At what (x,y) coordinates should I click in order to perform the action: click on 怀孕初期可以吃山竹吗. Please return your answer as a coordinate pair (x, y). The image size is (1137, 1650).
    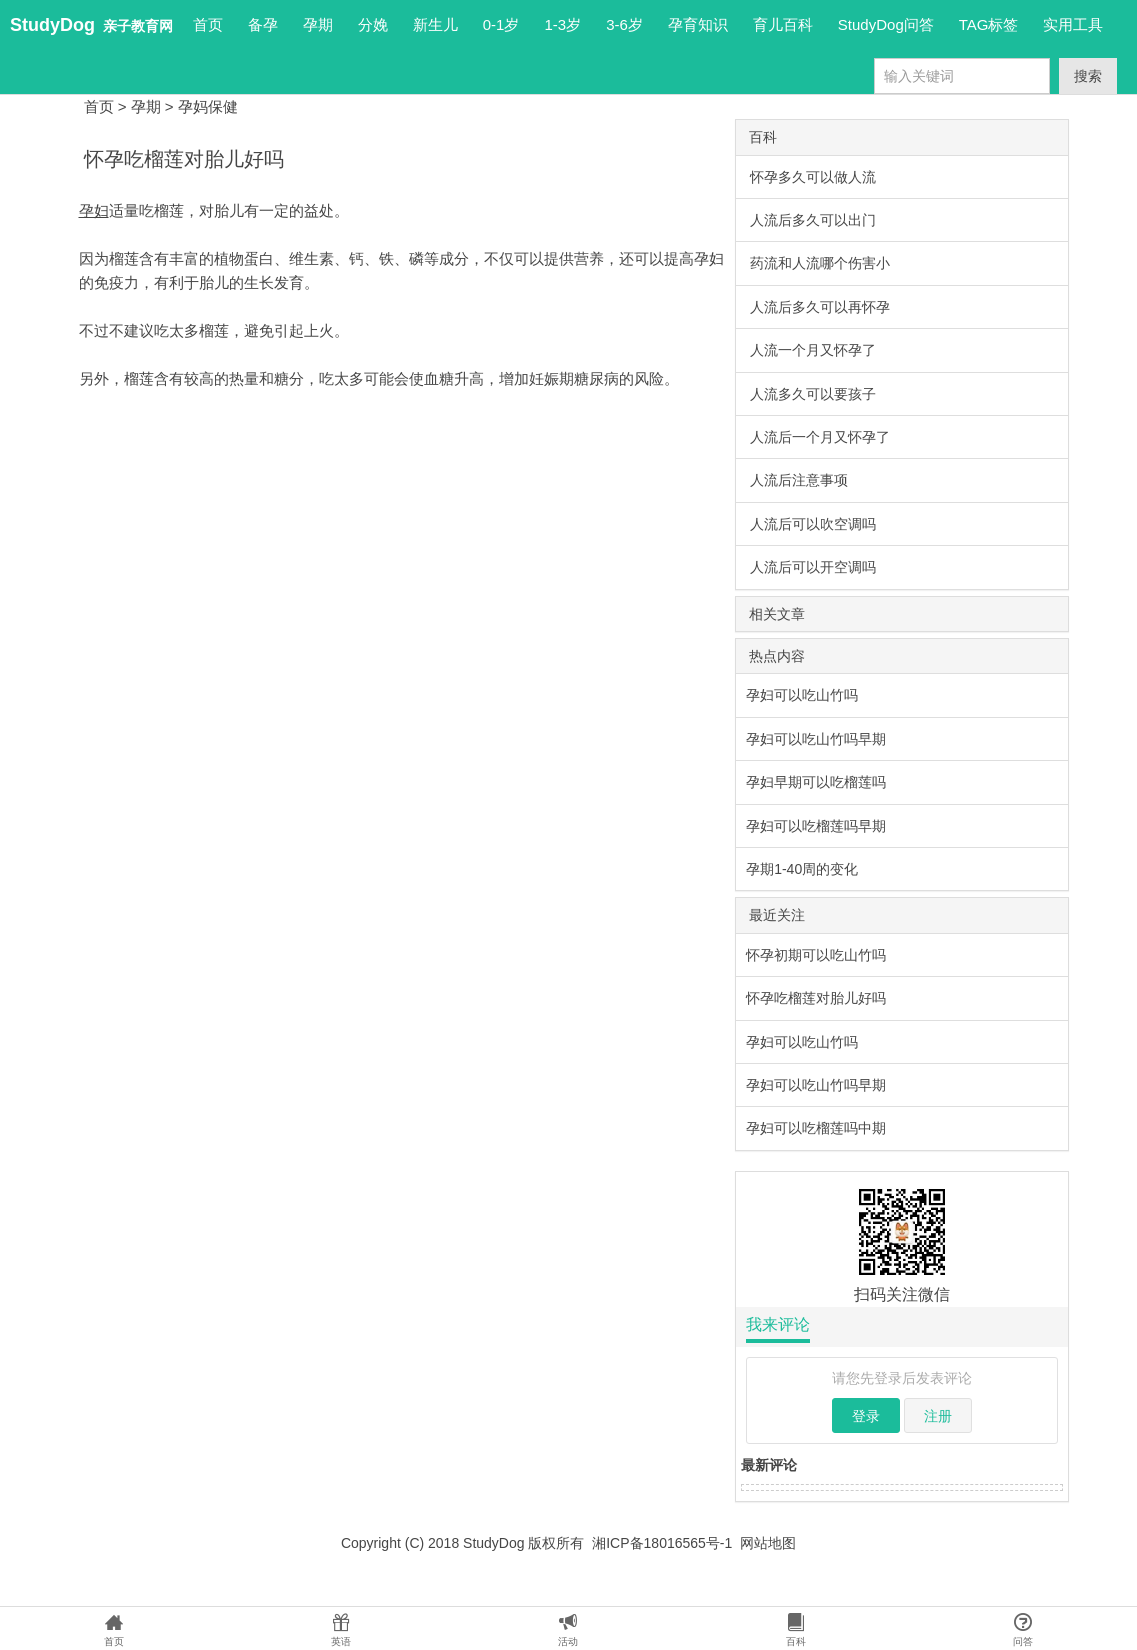
    Looking at the image, I should click on (816, 955).